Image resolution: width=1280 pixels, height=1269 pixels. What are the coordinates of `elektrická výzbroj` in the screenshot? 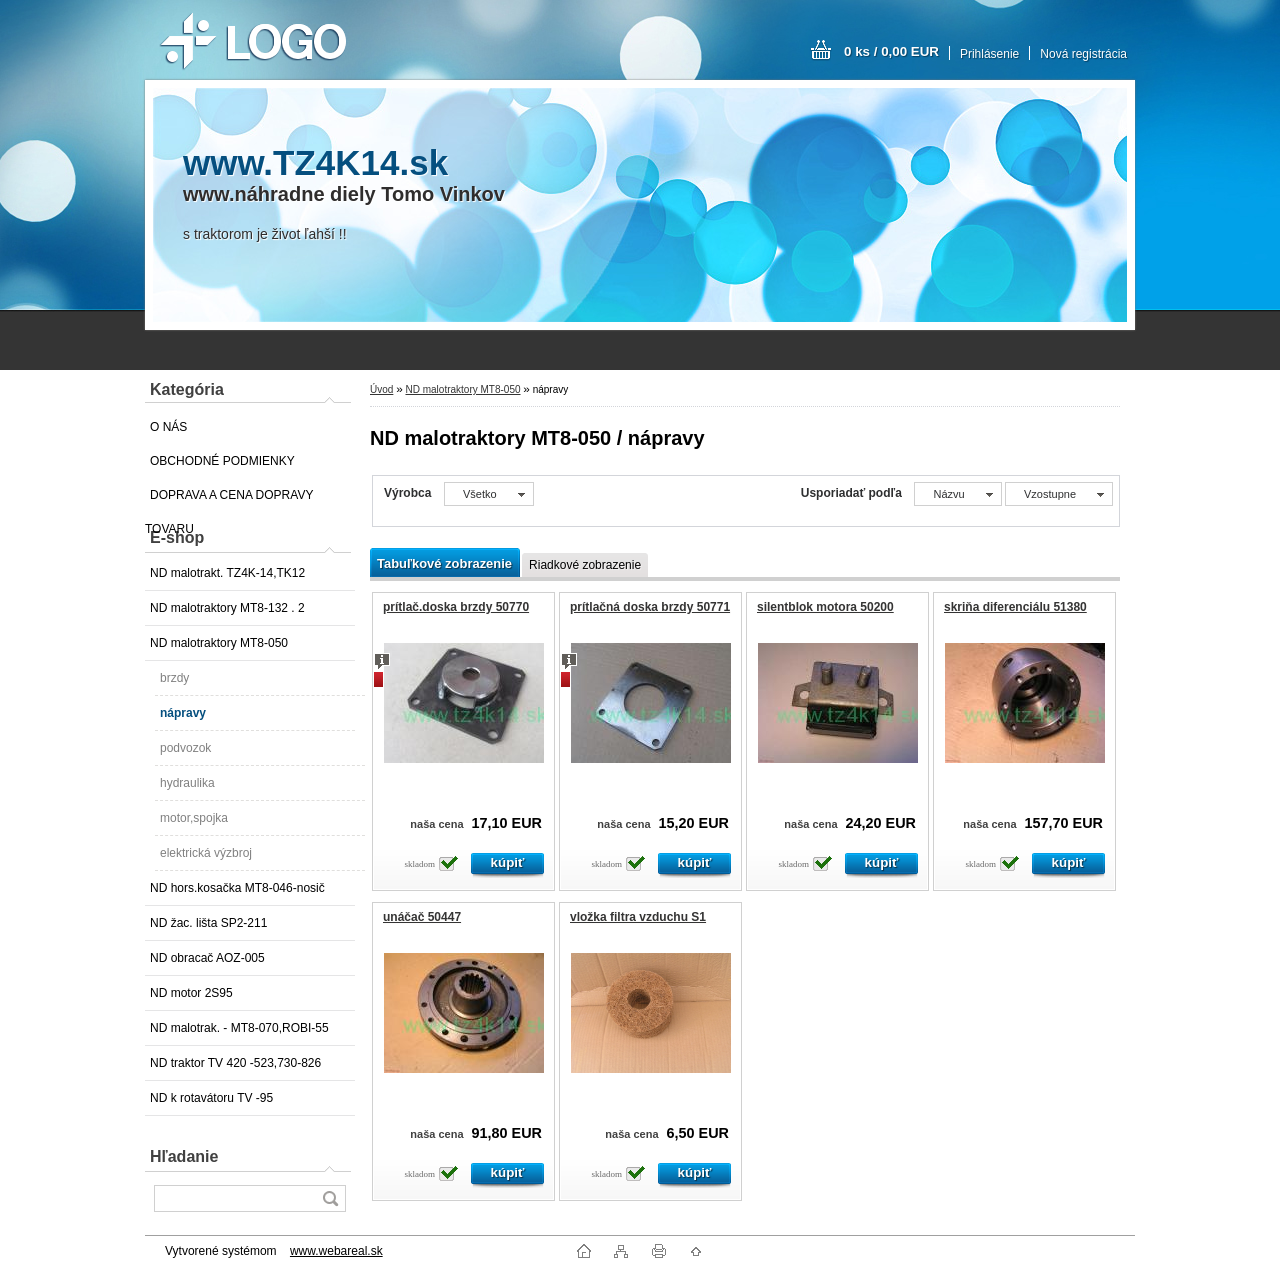 It's located at (206, 853).